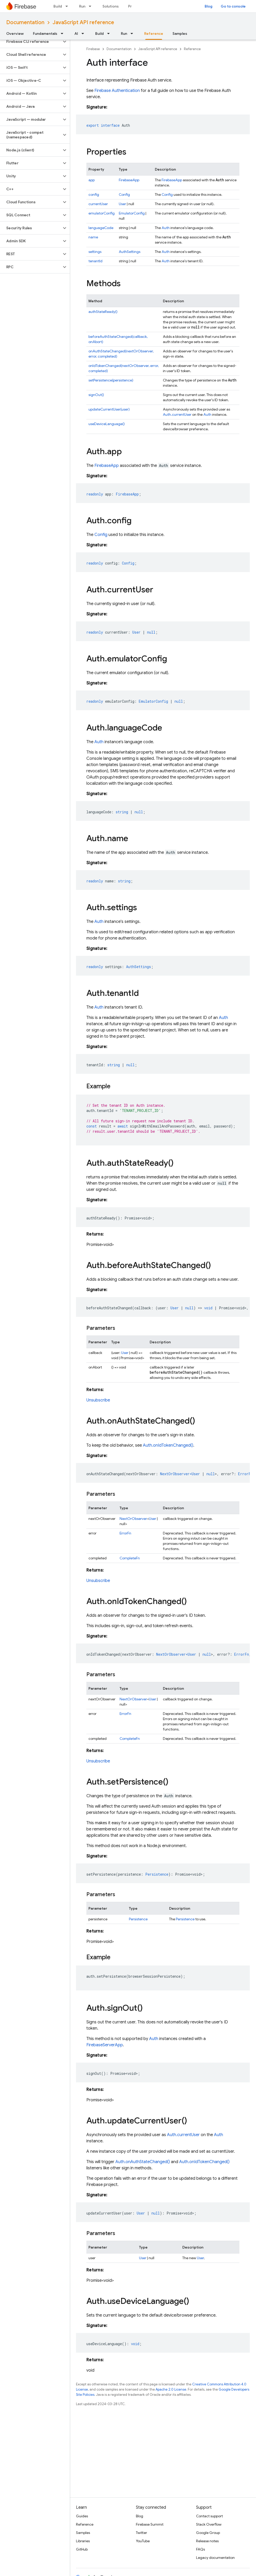  Describe the element at coordinates (106, 423) in the screenshot. I see `useDeviceLanguage()` at that location.